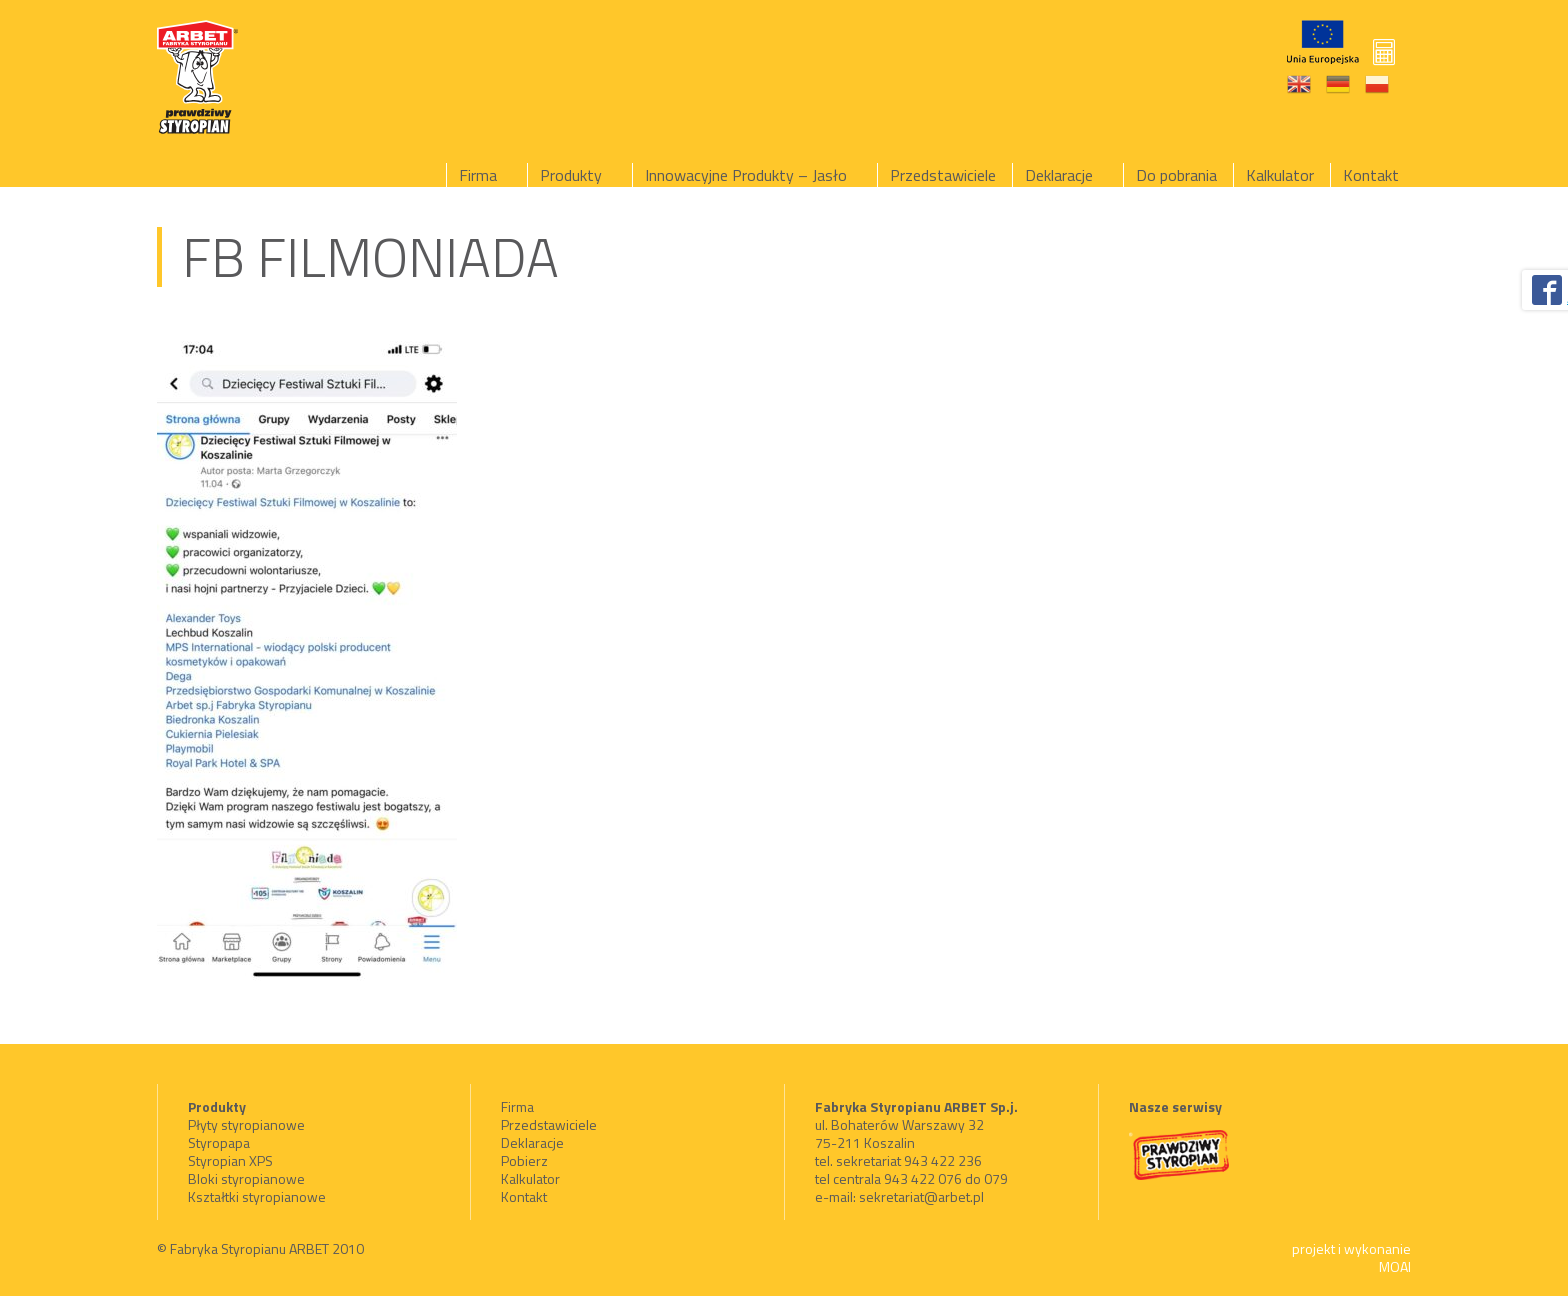 The height and width of the screenshot is (1296, 1568). Describe the element at coordinates (1371, 175) in the screenshot. I see `Kontakt` at that location.